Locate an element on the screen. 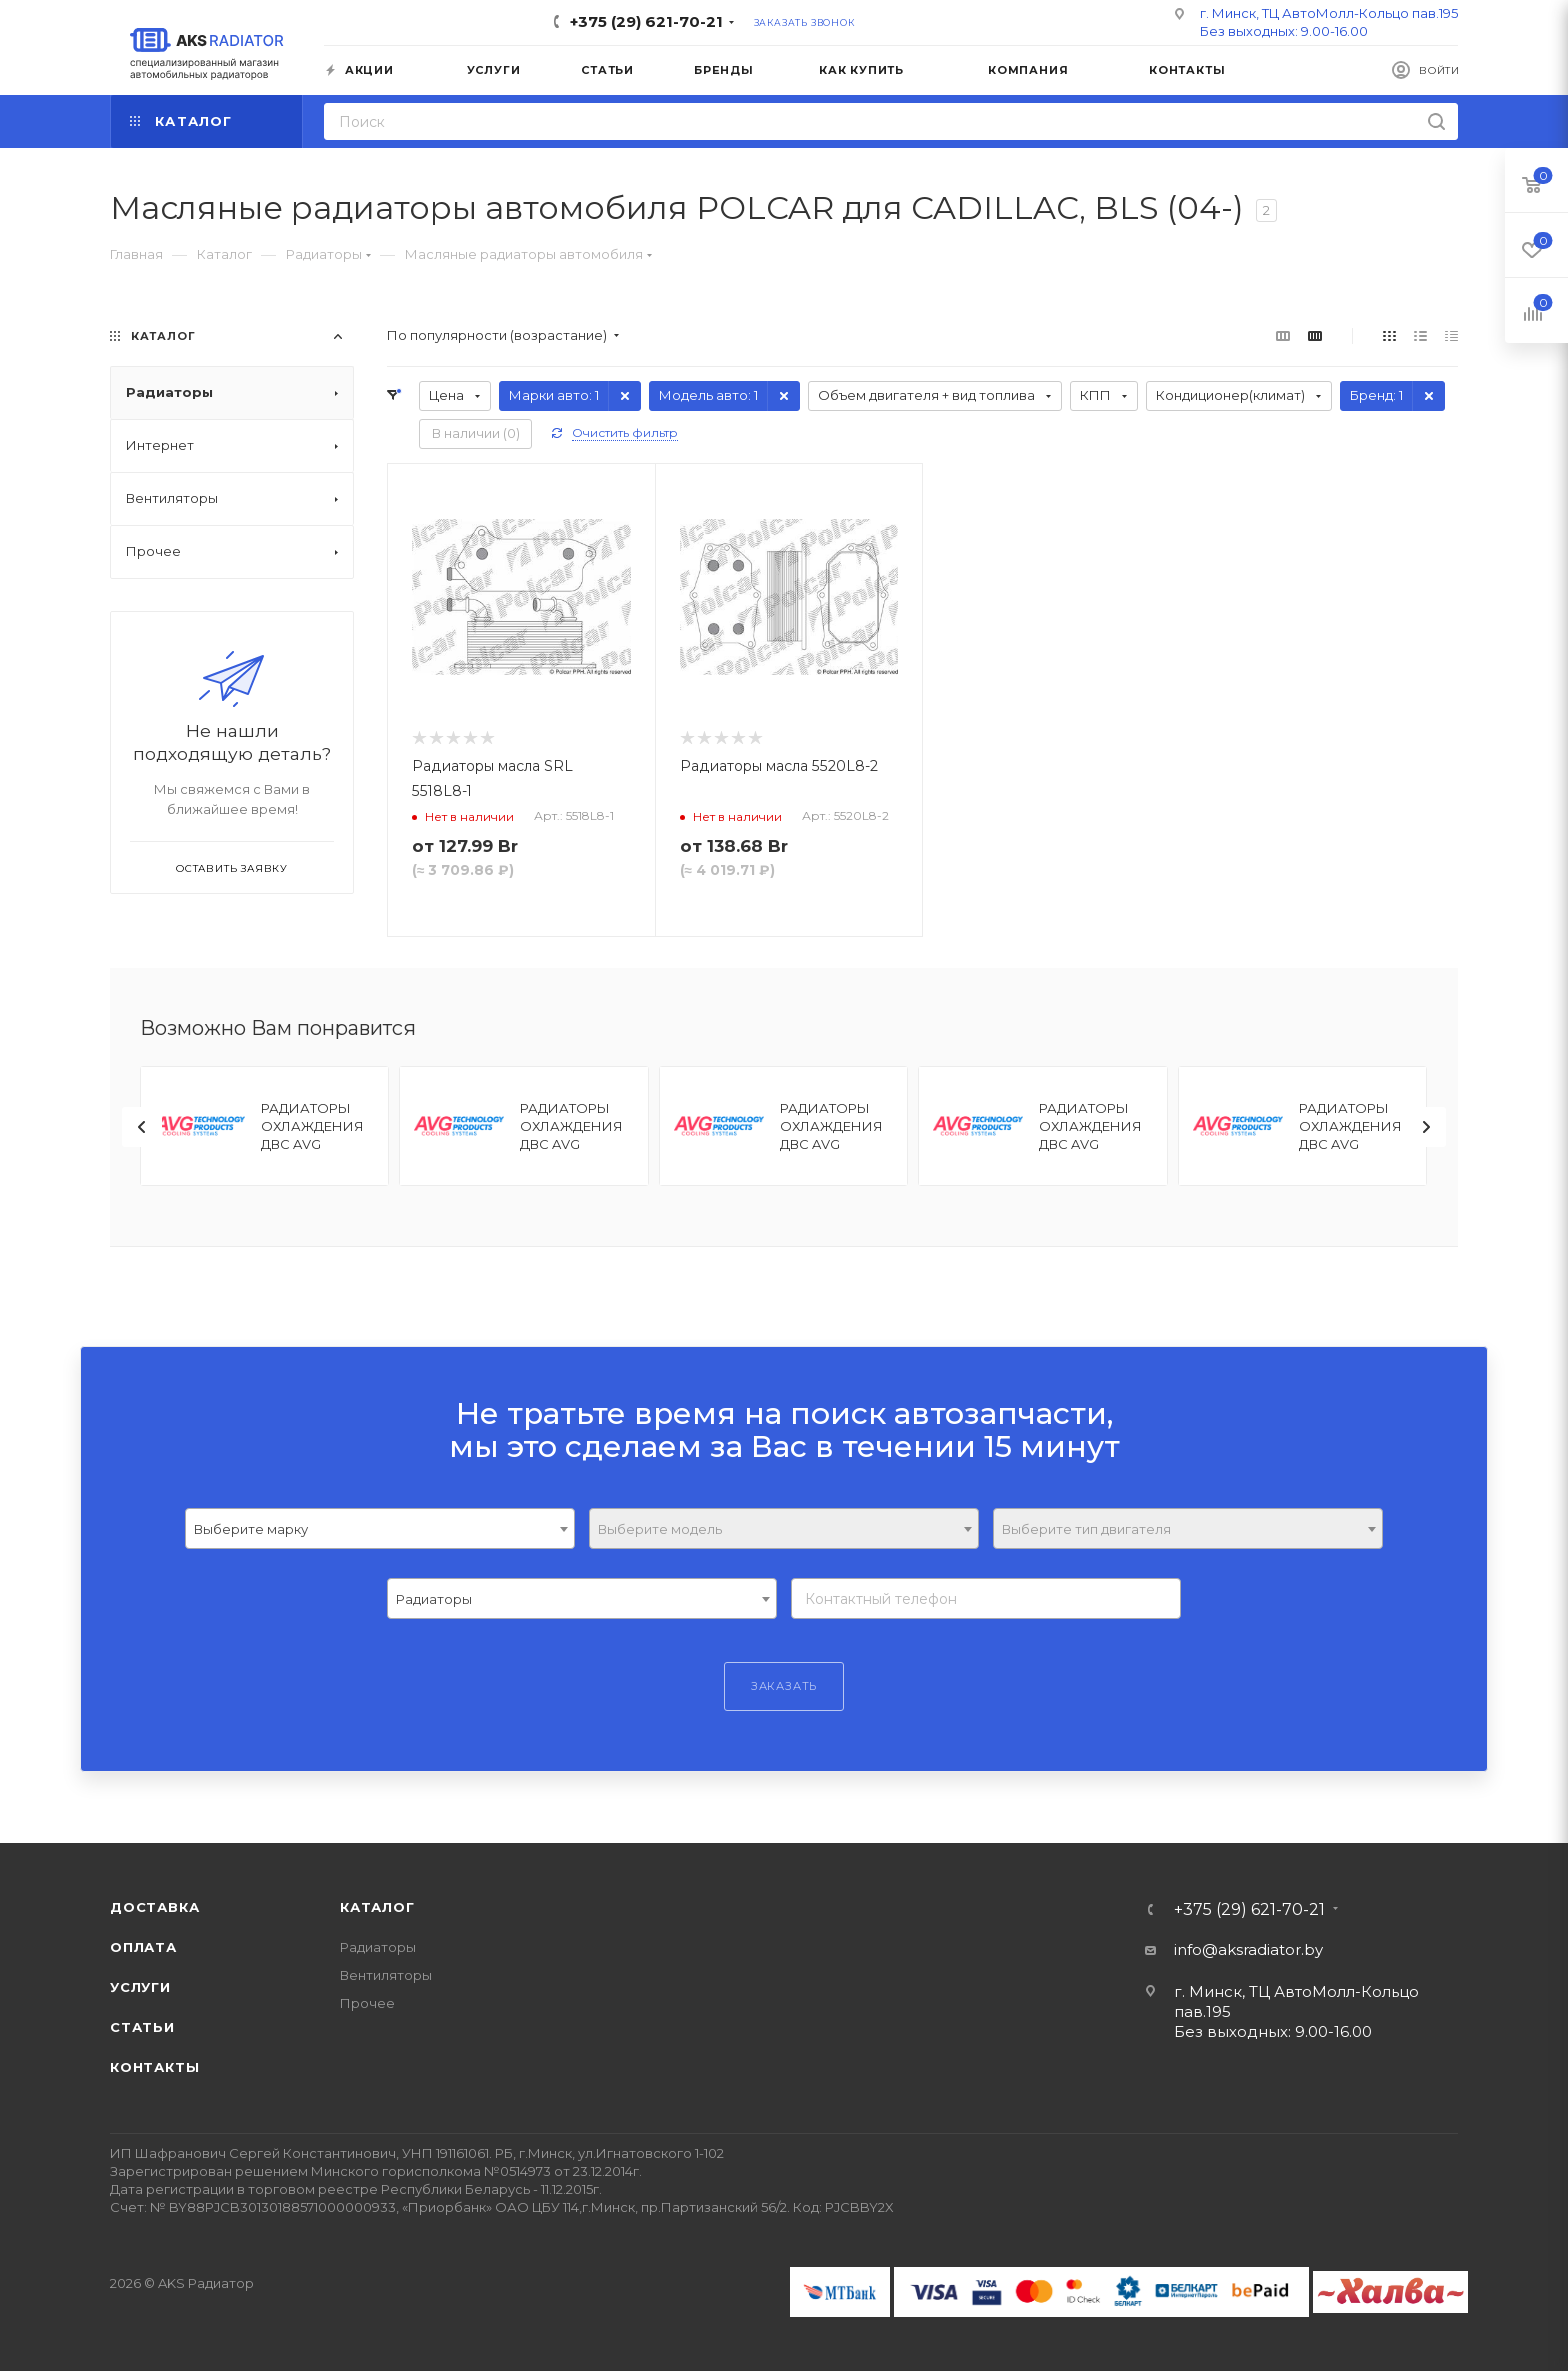  Радиаторы [textbox] is located at coordinates (434, 1599).